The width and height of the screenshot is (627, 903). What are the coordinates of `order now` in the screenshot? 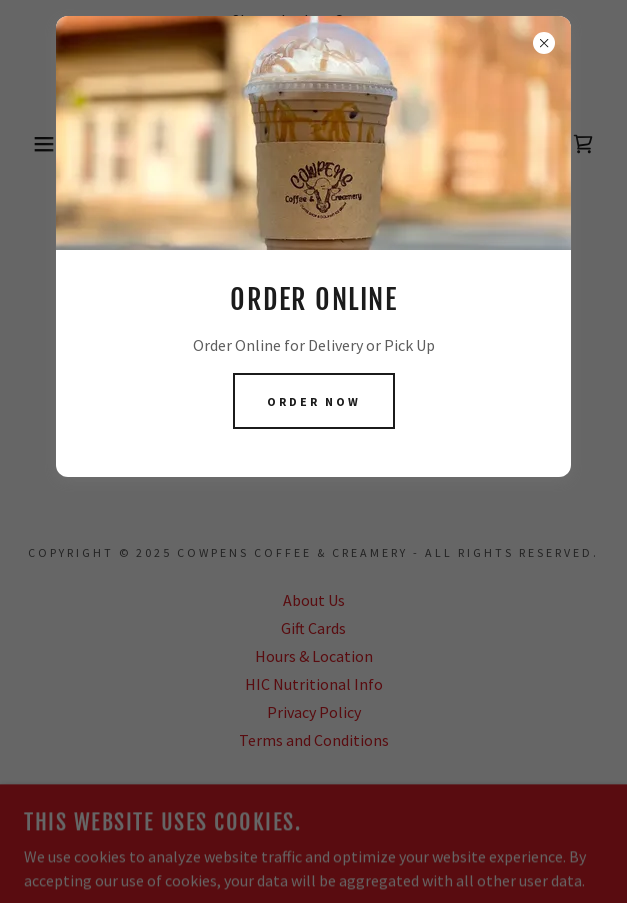 It's located at (314, 401).